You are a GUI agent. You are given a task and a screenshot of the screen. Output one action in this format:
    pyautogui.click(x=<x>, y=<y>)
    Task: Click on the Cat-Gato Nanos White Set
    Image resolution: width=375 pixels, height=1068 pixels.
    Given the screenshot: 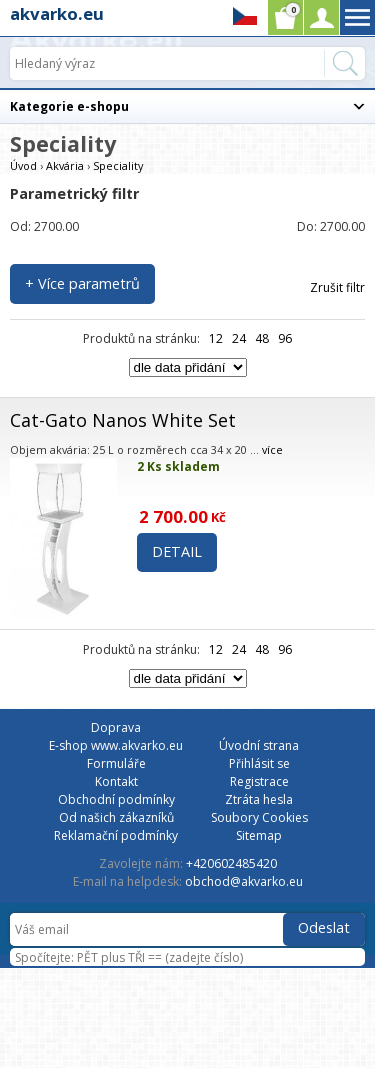 What is the action you would take?
    pyautogui.click(x=123, y=420)
    